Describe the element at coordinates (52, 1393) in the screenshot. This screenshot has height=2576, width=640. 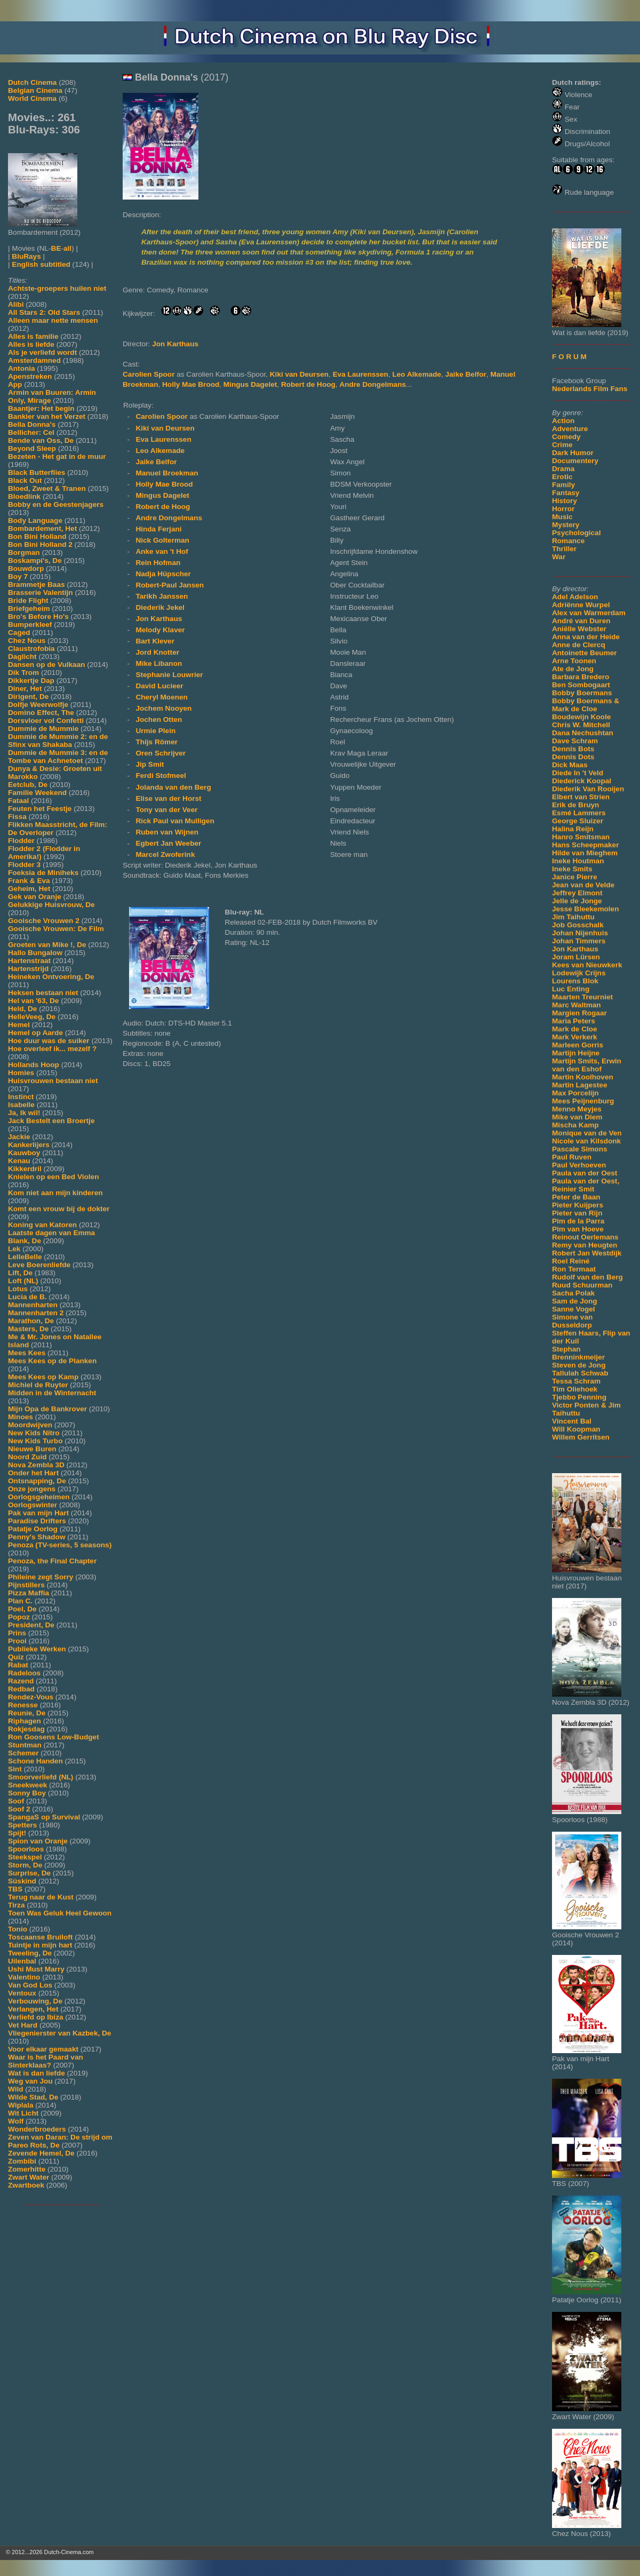
I see `Midden in de Winternacht` at that location.